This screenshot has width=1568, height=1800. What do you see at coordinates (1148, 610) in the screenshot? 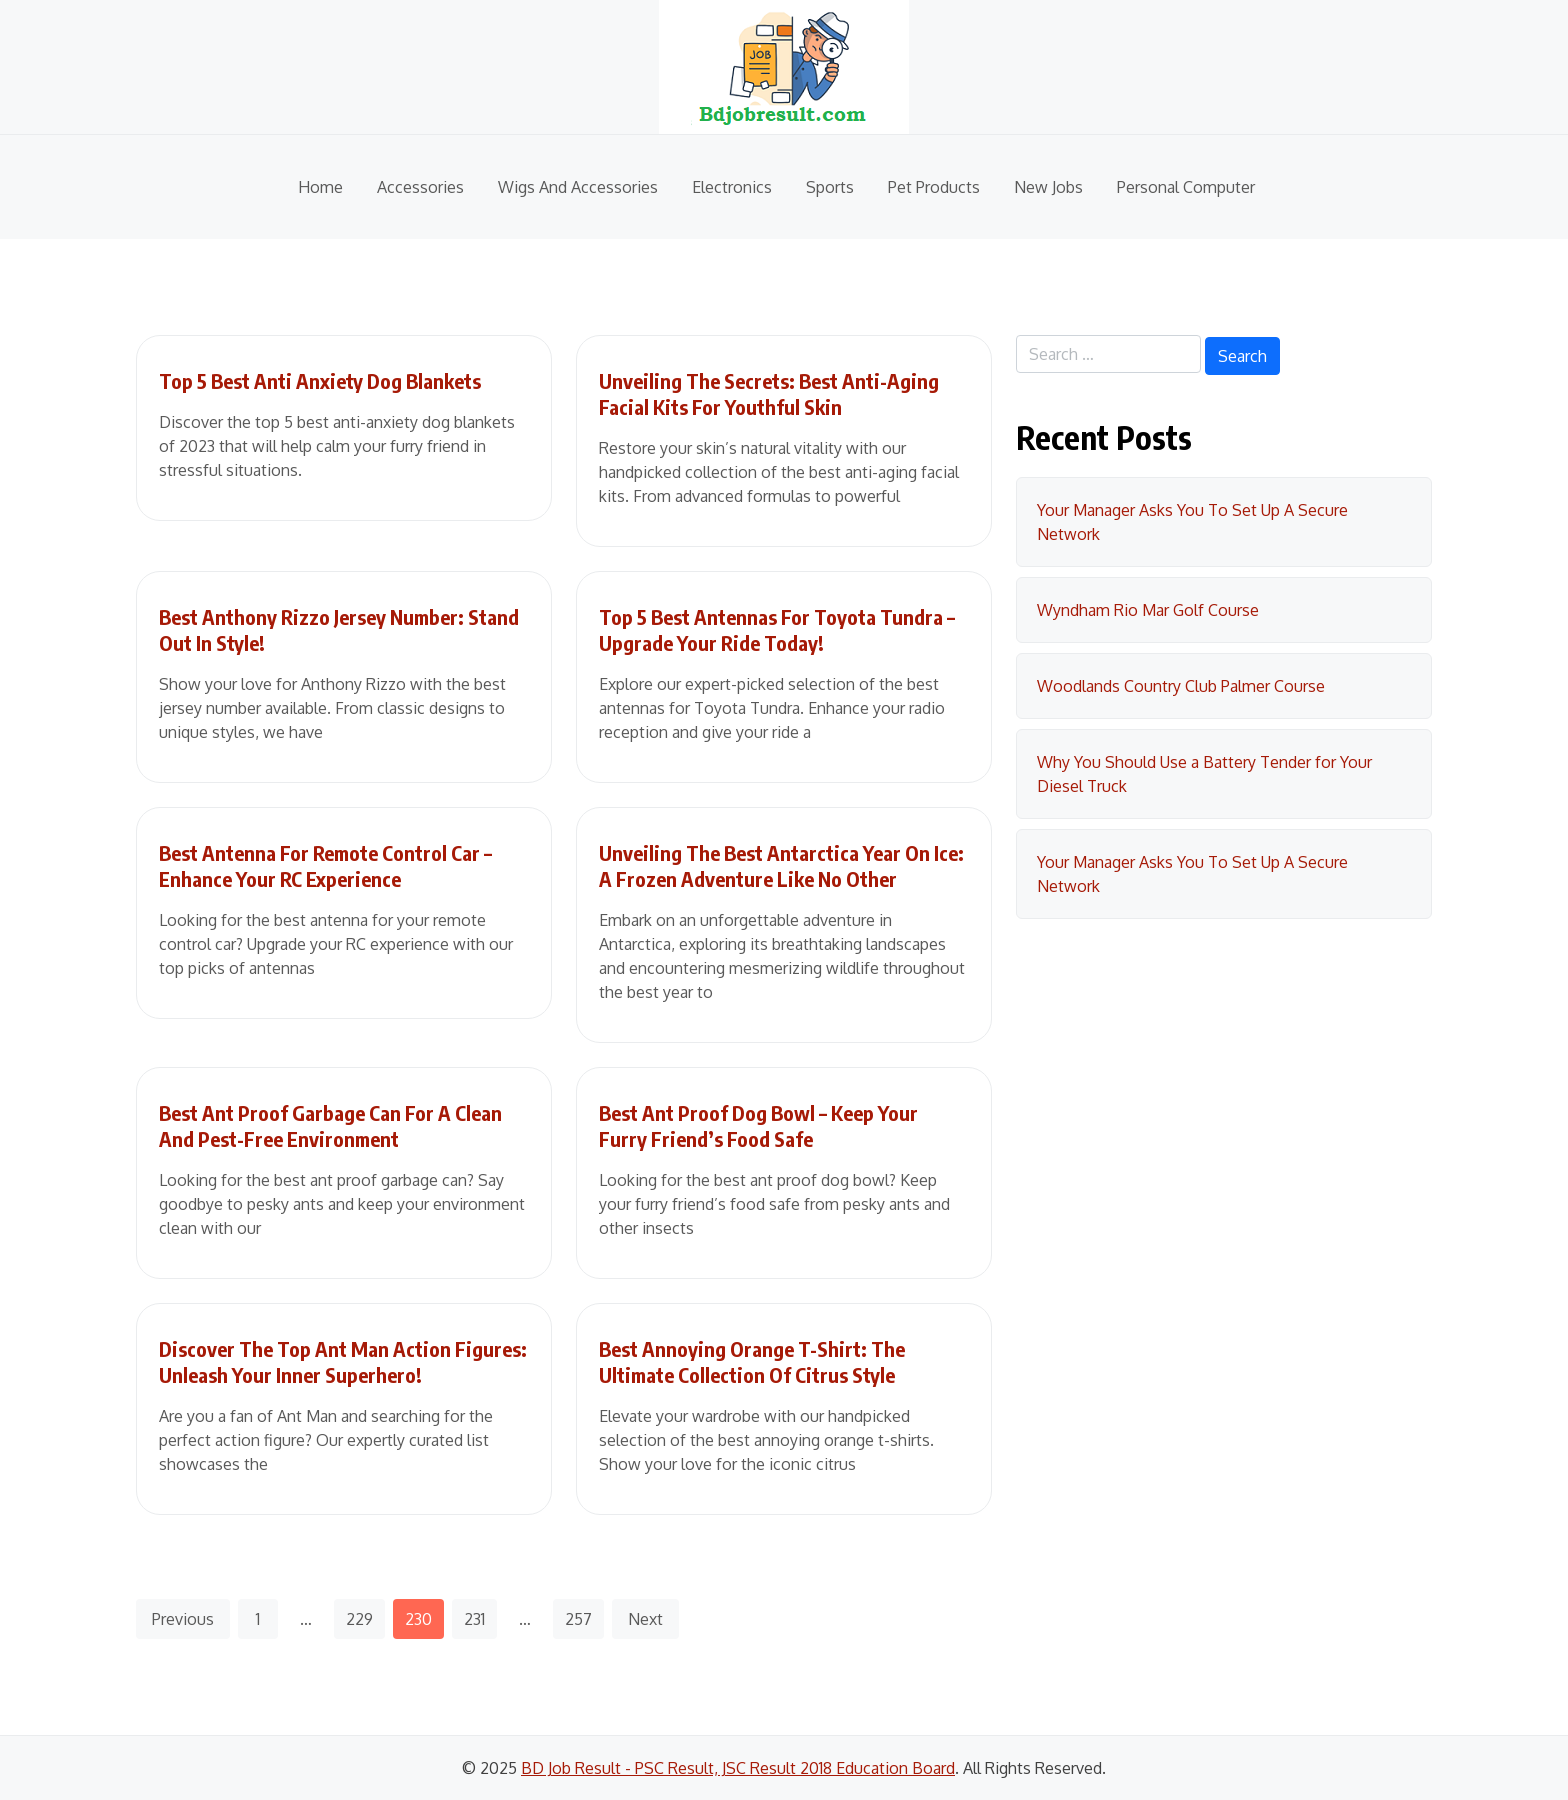
I see `Wyndham Rio Mar Golf Course` at bounding box center [1148, 610].